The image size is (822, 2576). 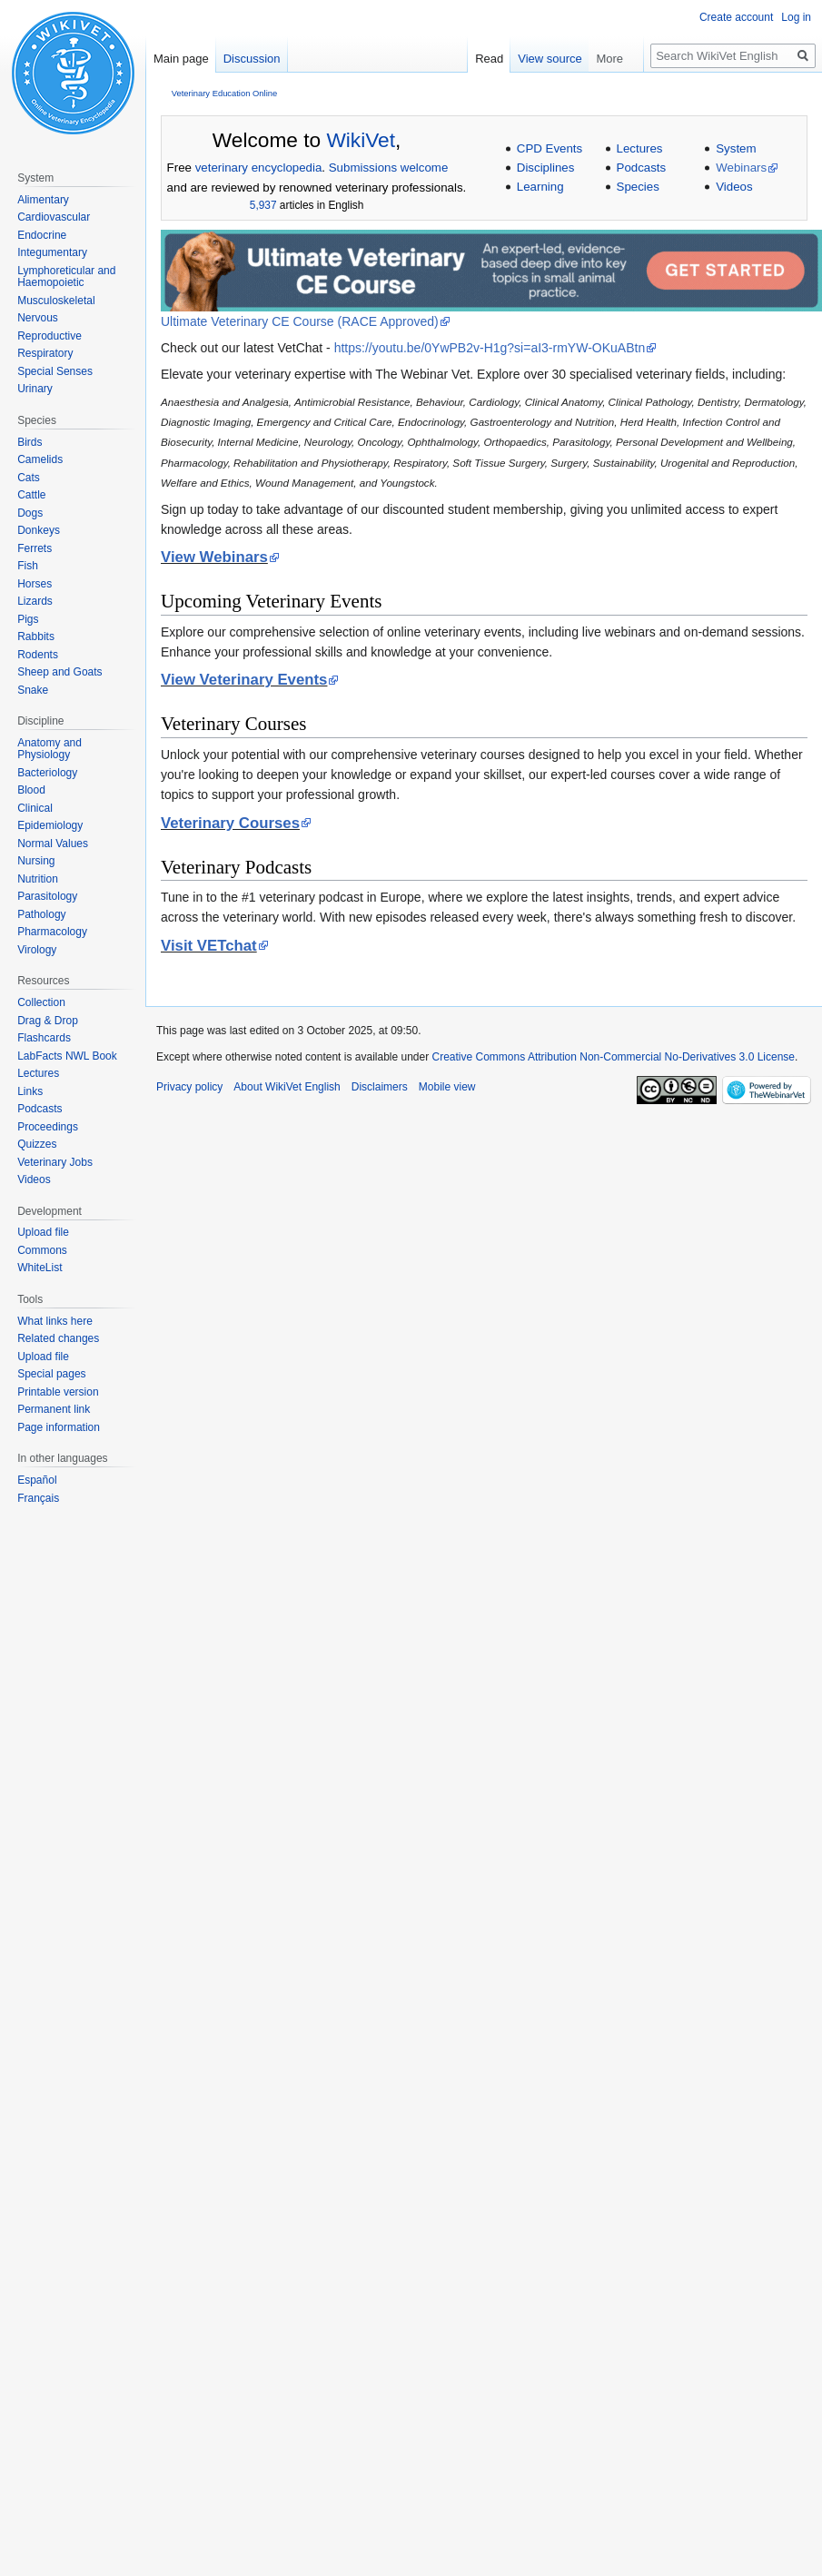 What do you see at coordinates (43, 1232) in the screenshot?
I see `Upload file` at bounding box center [43, 1232].